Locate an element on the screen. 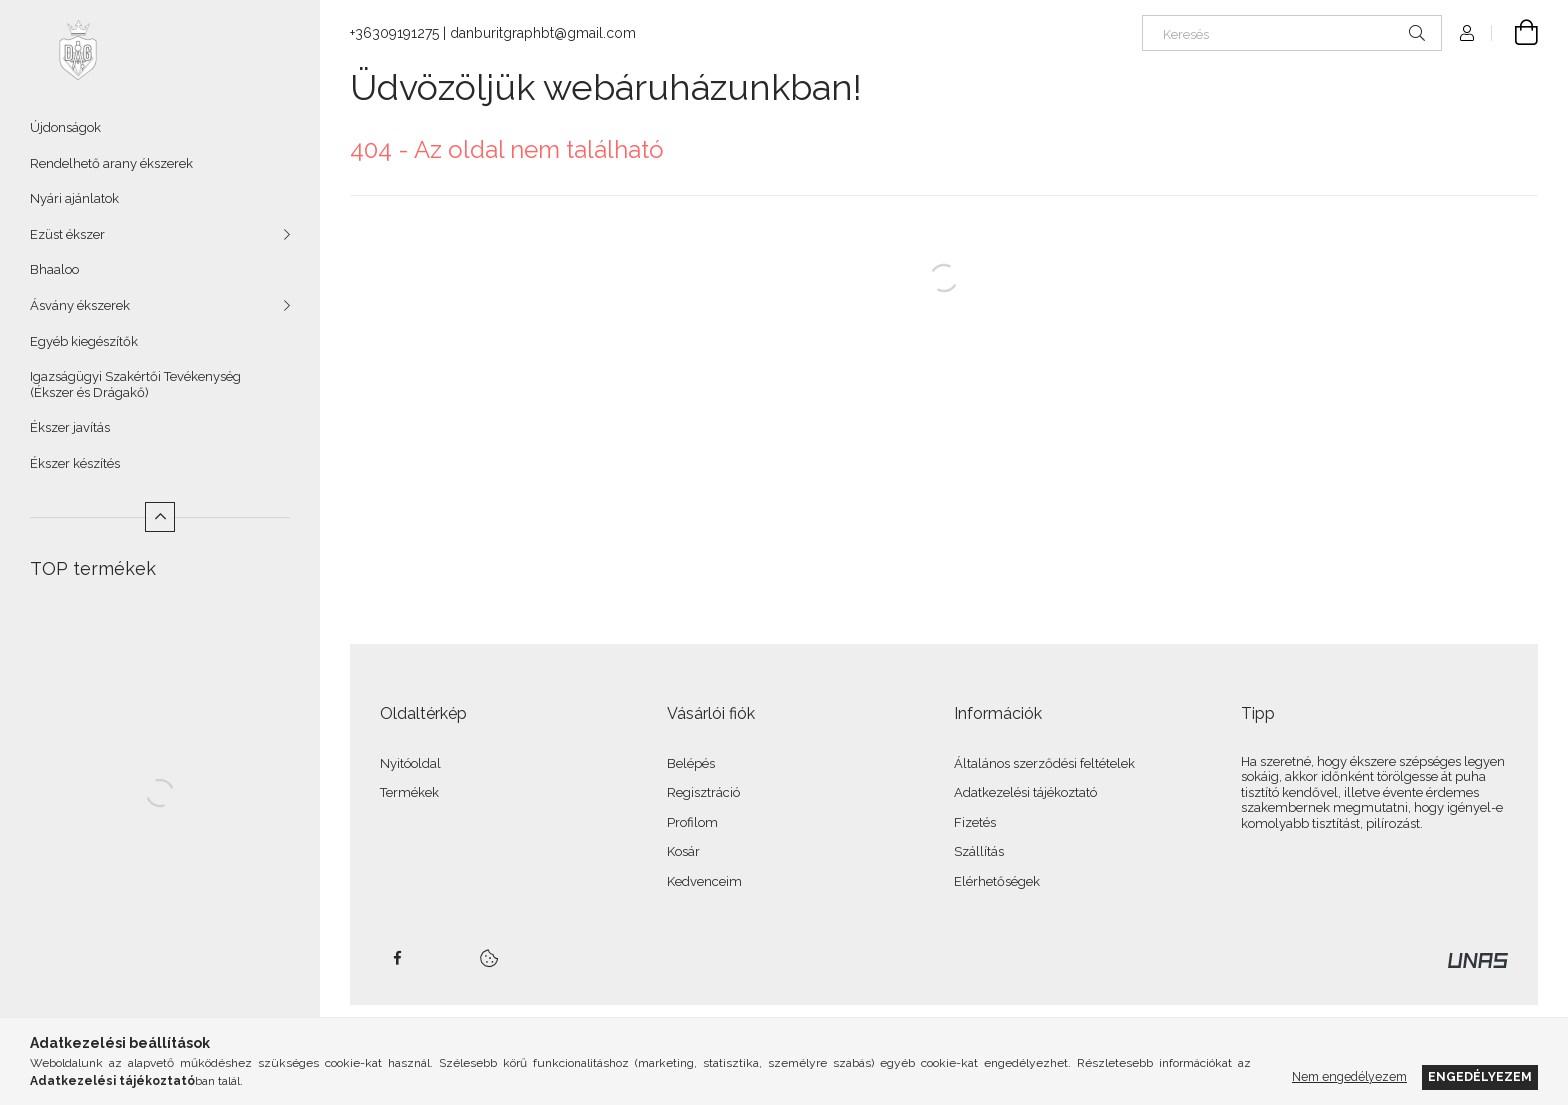 This screenshot has width=1568, height=1105. Fizetés is located at coordinates (975, 822).